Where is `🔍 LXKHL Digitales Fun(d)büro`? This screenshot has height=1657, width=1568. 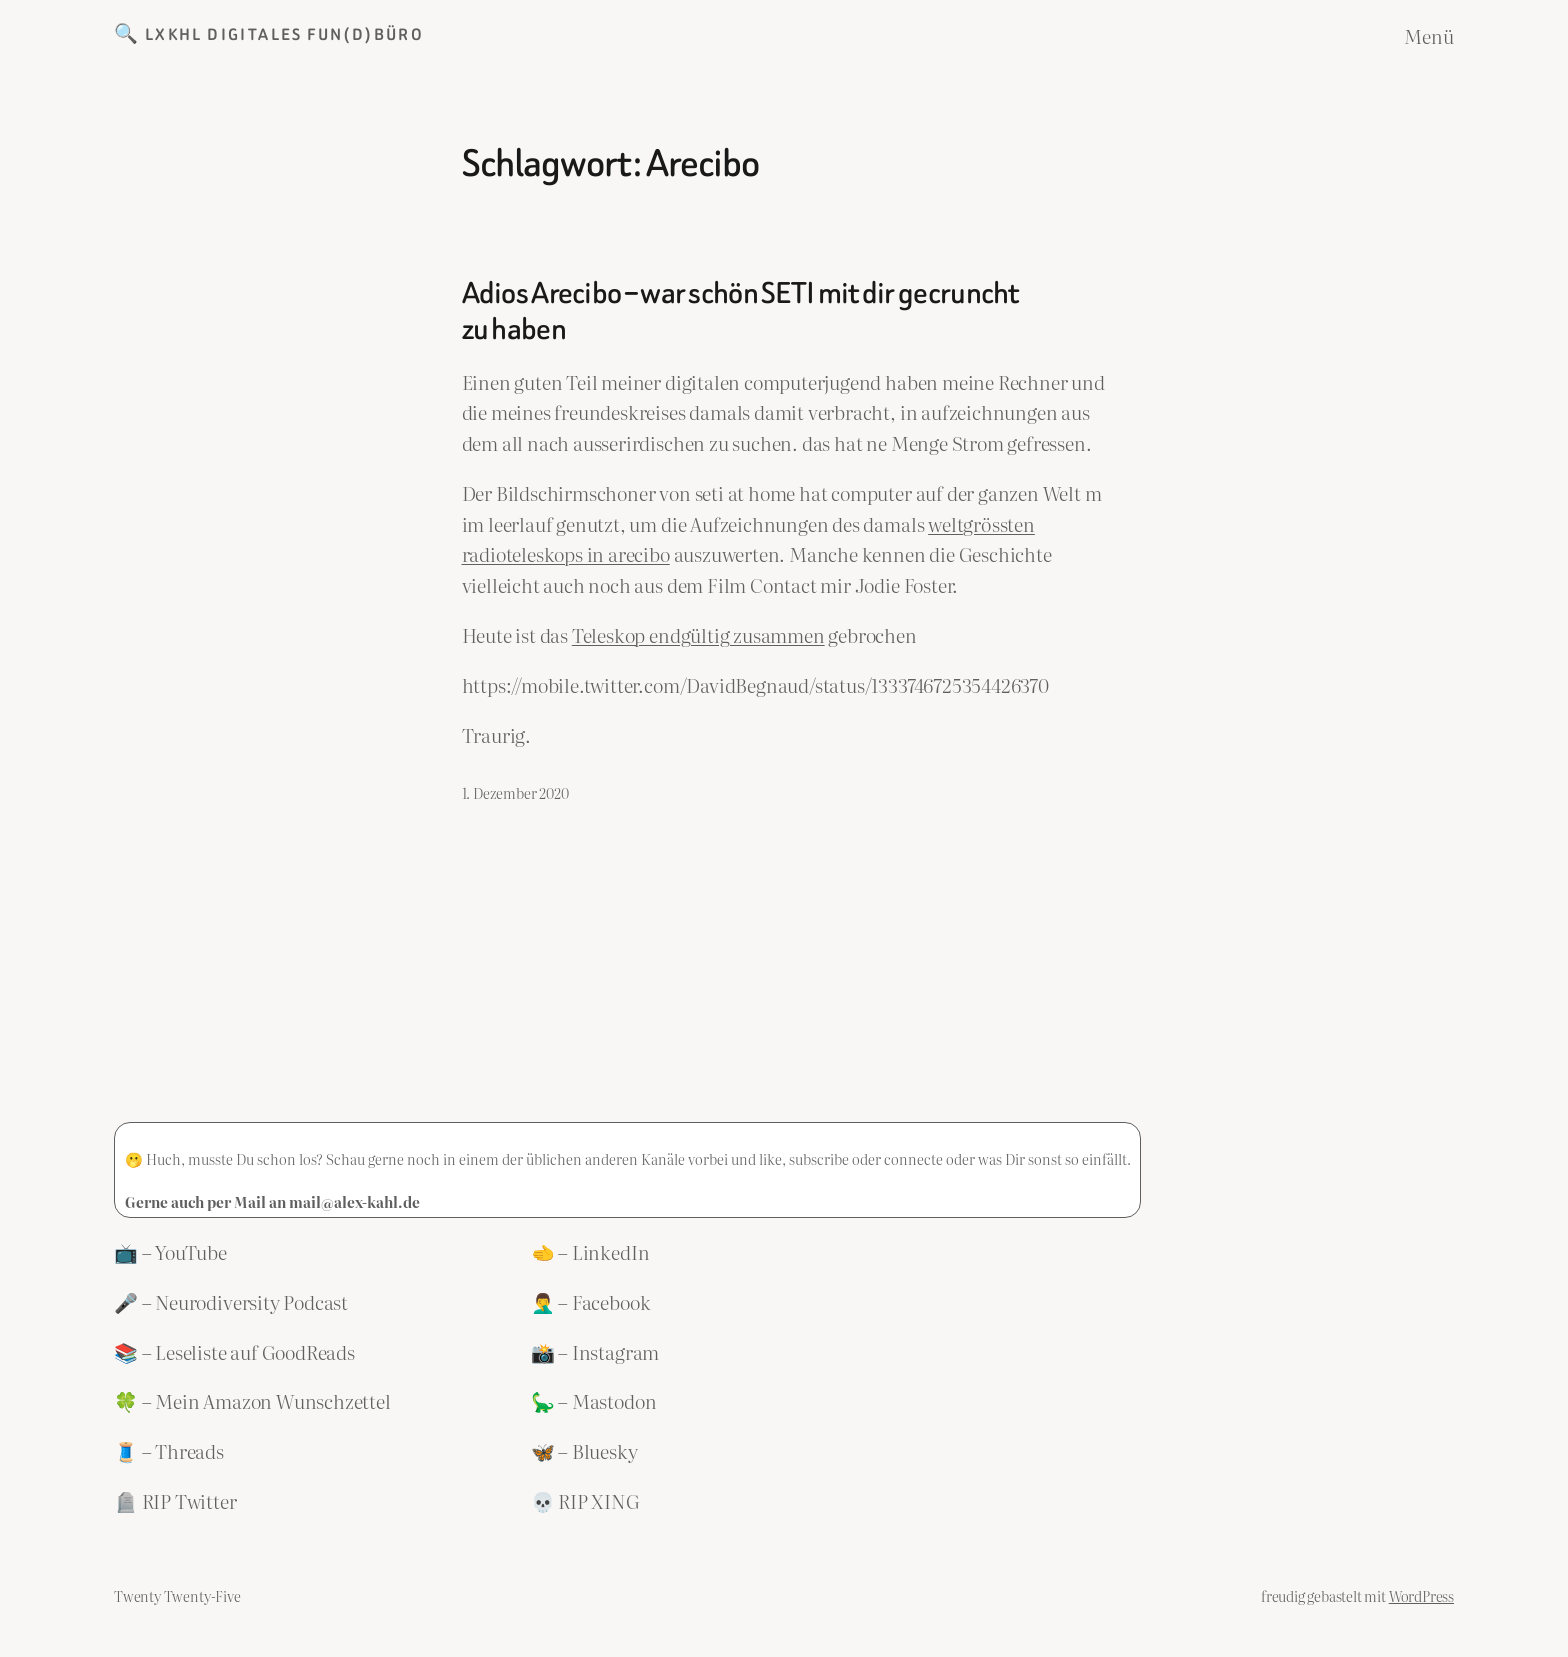 🔍 LXKHL Digitales Fun(d)büro is located at coordinates (269, 34).